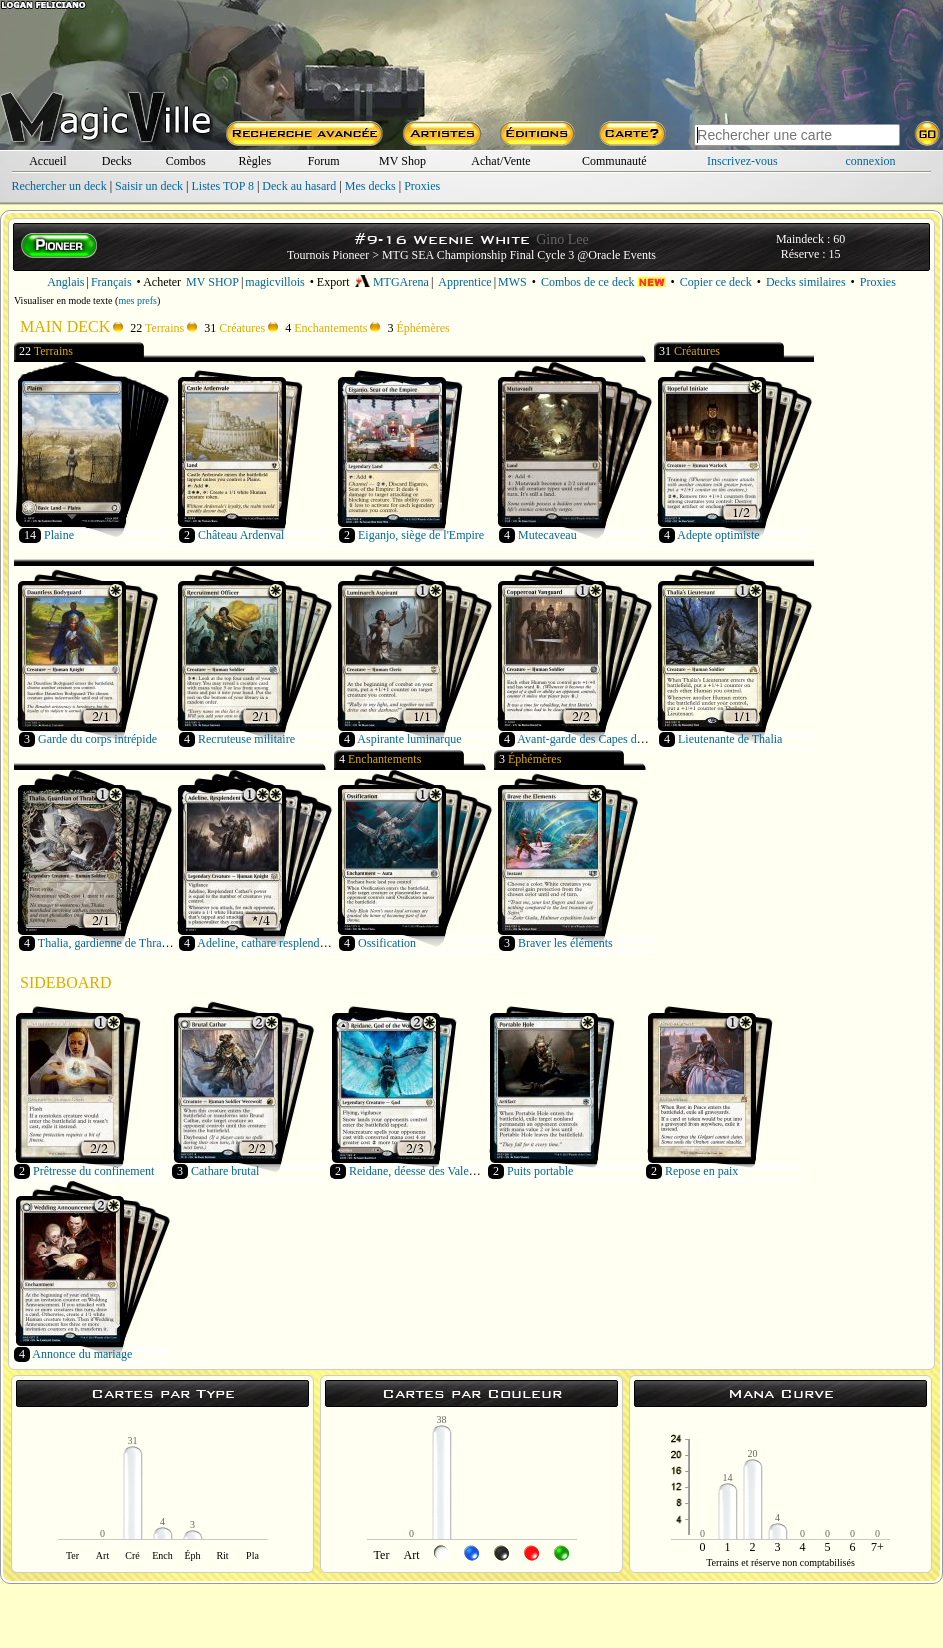  I want to click on Rechercher un deck, so click(58, 186).